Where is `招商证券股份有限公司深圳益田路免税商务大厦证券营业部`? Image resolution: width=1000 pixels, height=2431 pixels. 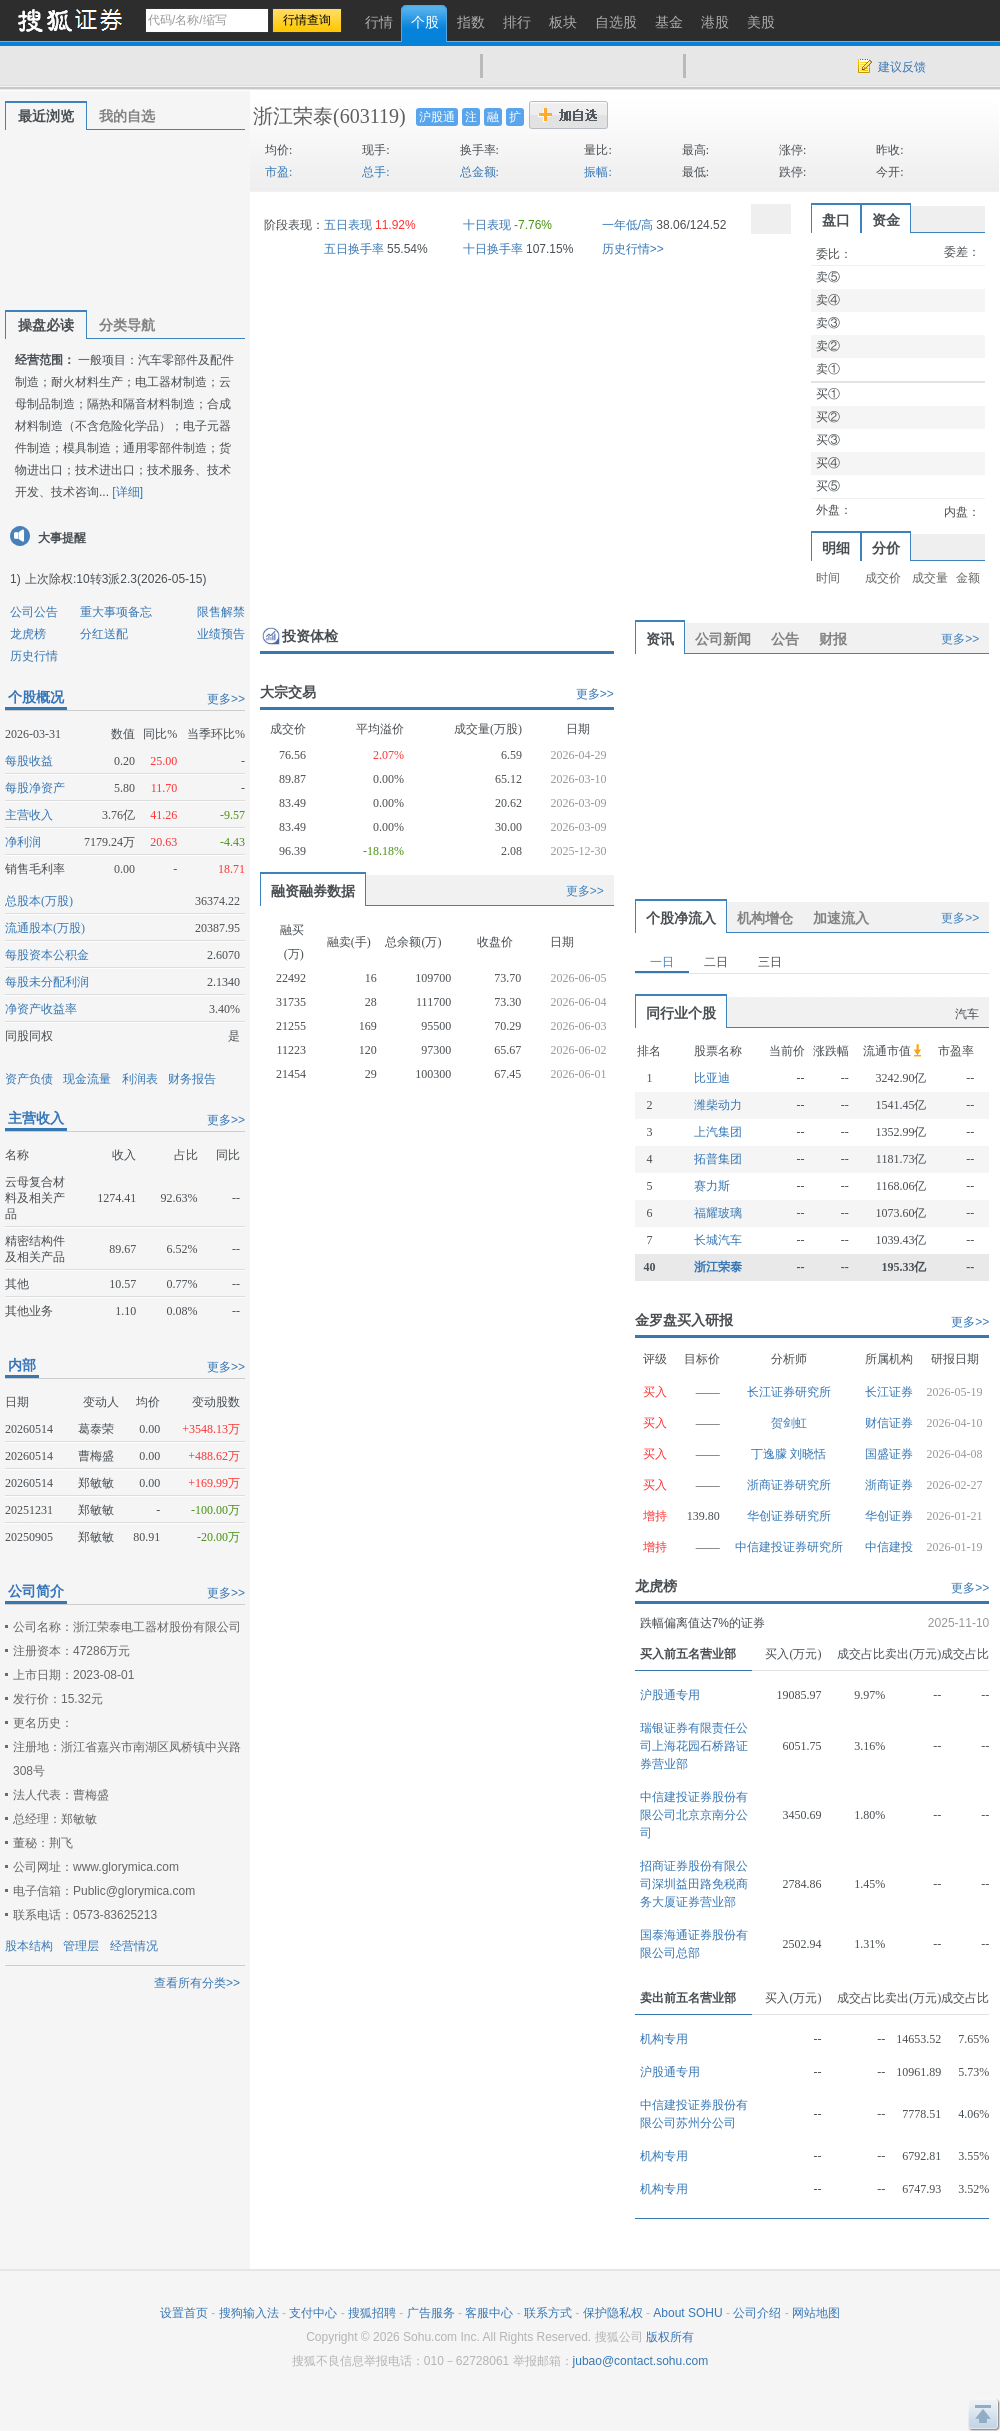 招商证券股份有限公司深圳益田路免税商务大厦证券营业部 is located at coordinates (694, 1884).